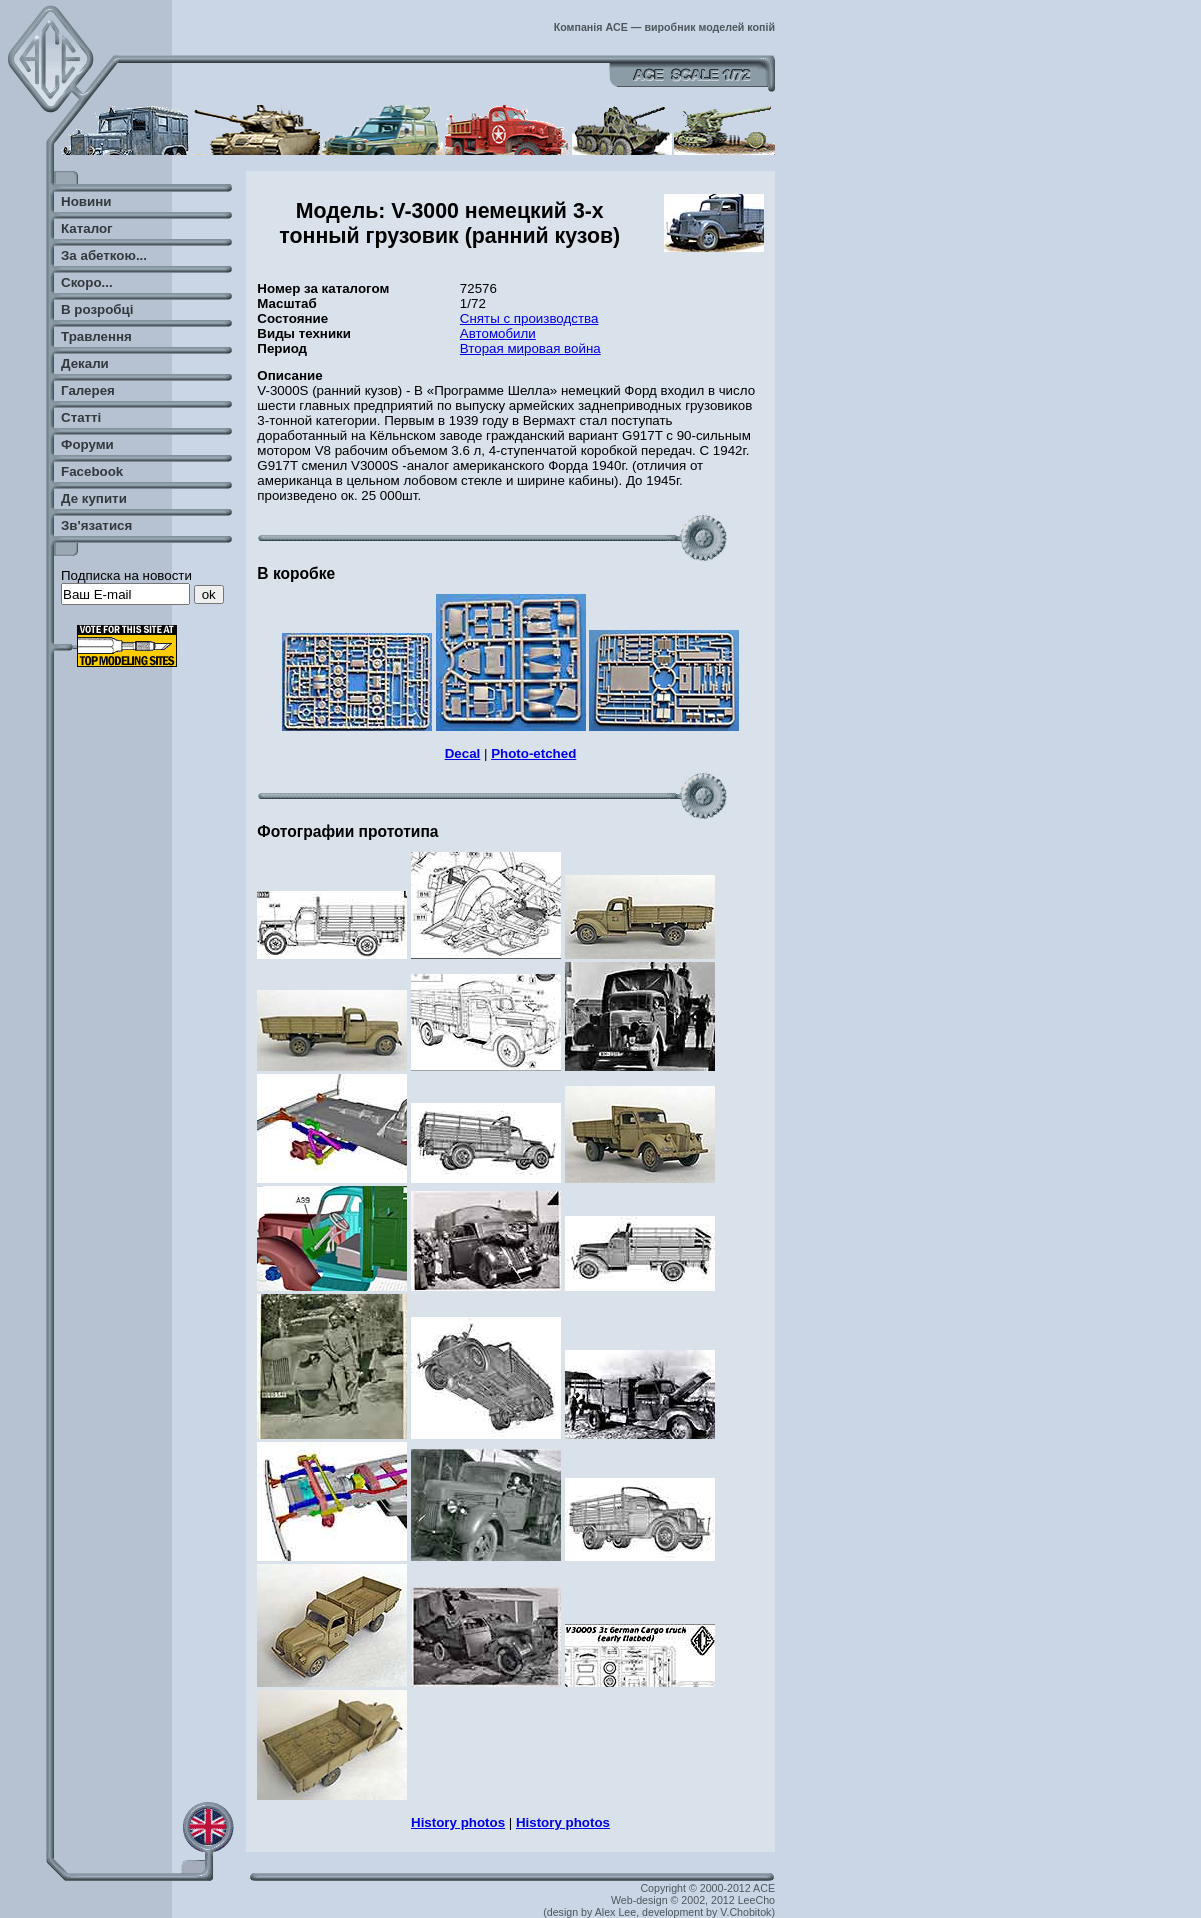 The image size is (1201, 1918). What do you see at coordinates (87, 282) in the screenshot?
I see `Скоро...` at bounding box center [87, 282].